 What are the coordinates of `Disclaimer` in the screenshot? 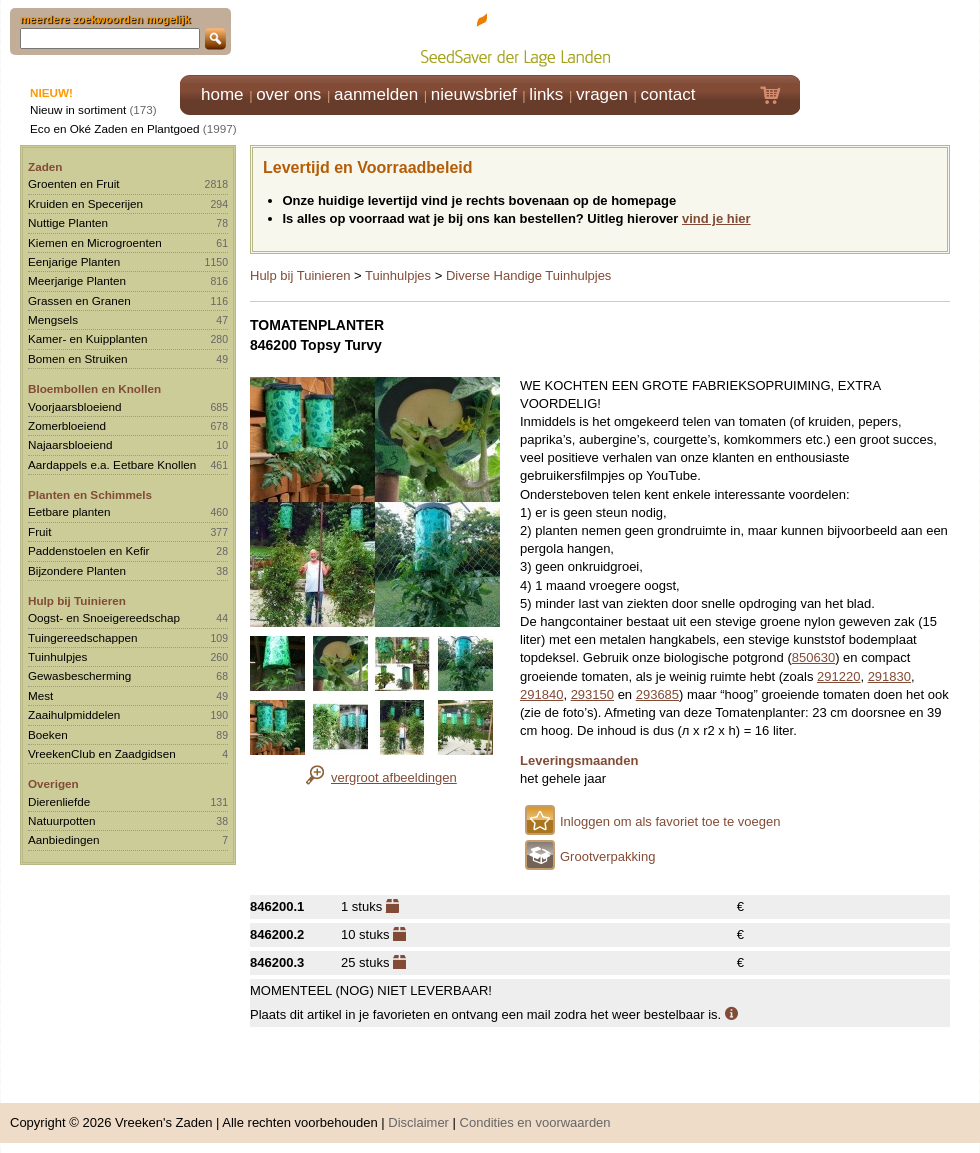 It's located at (418, 1122).